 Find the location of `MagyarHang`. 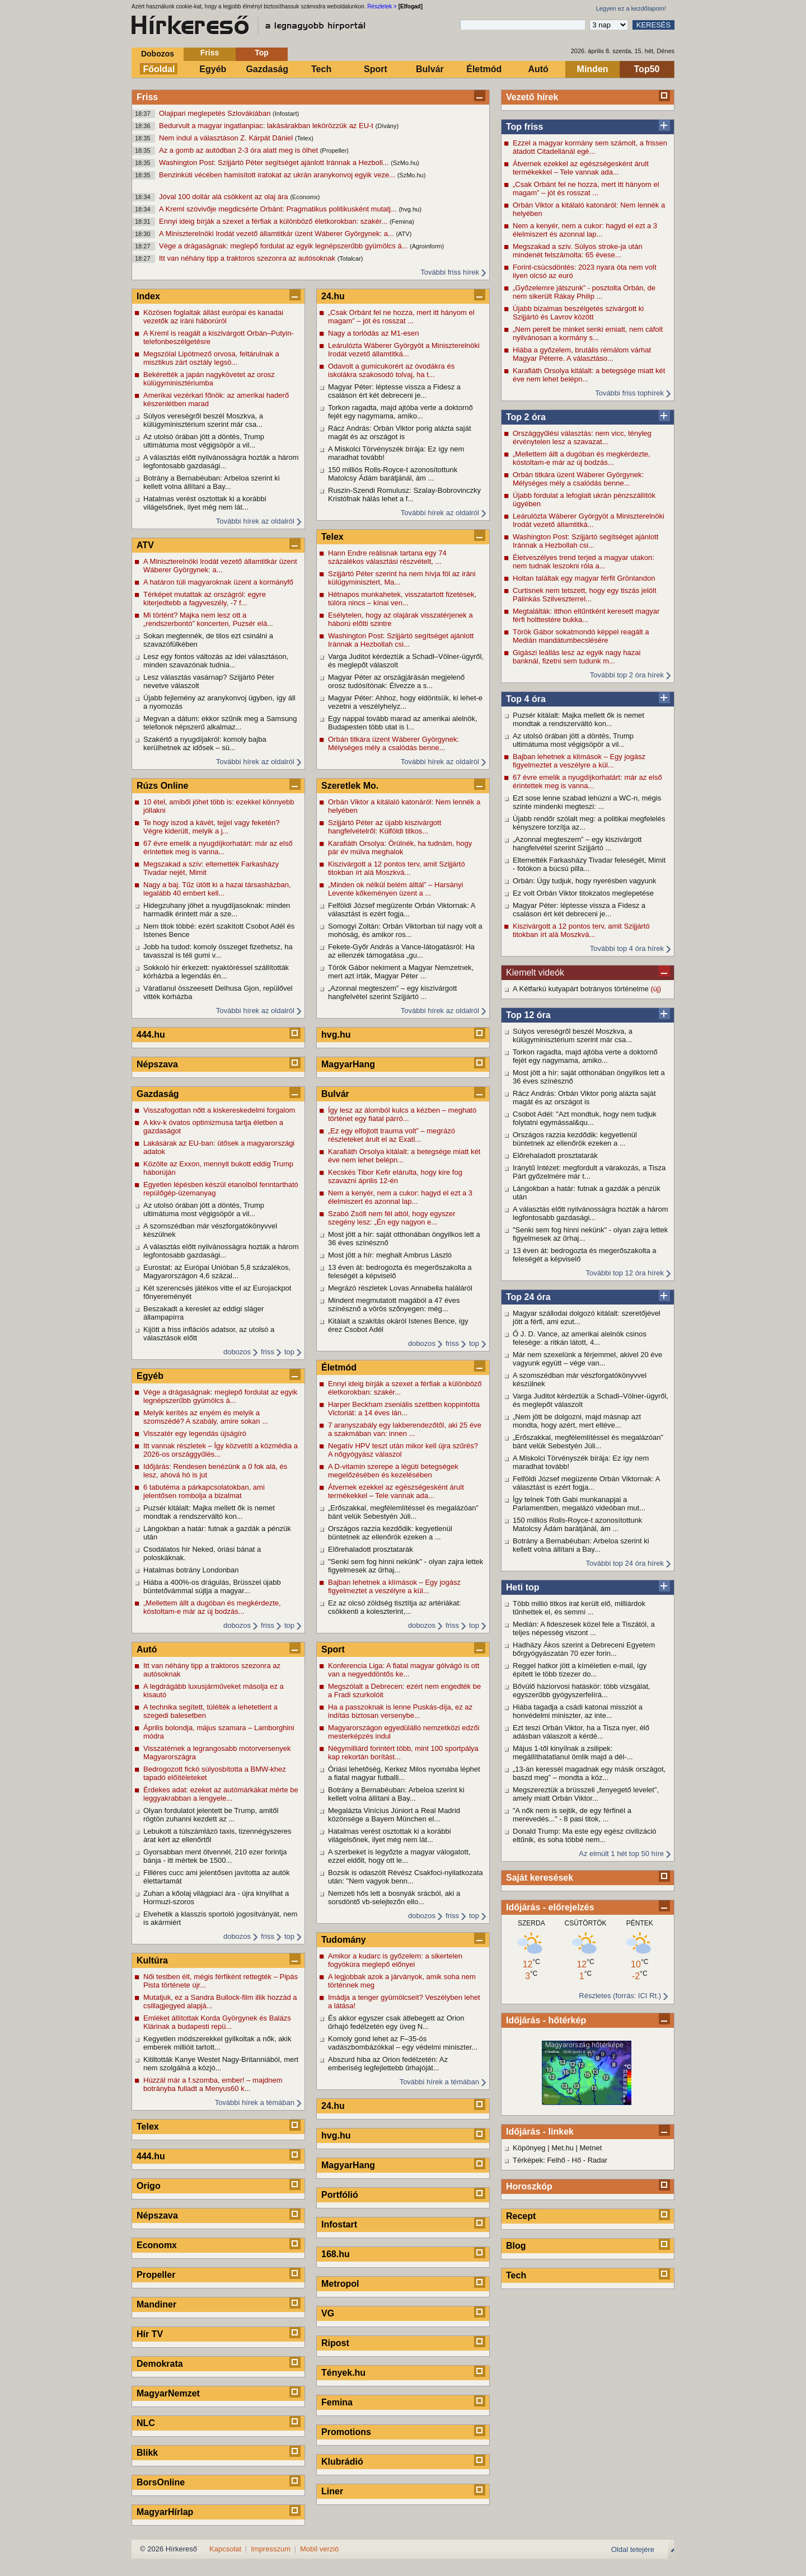

MagyarHang is located at coordinates (348, 1064).